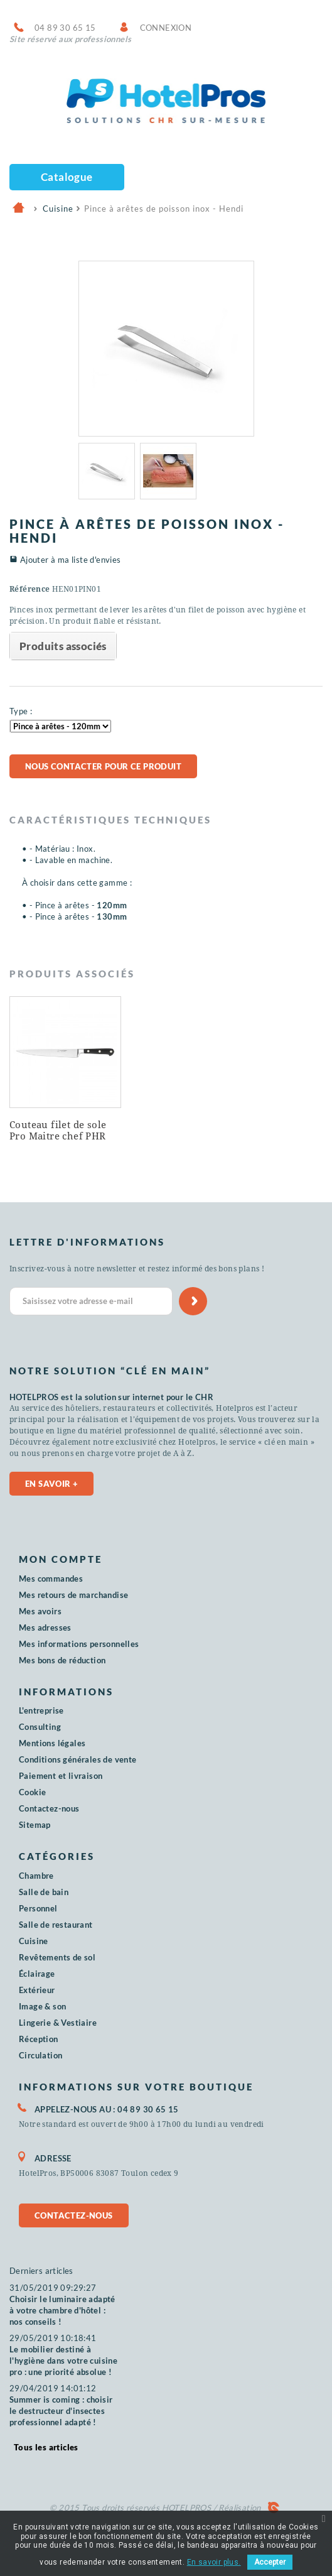  Describe the element at coordinates (56, 1925) in the screenshot. I see `Salle de restaurant` at that location.